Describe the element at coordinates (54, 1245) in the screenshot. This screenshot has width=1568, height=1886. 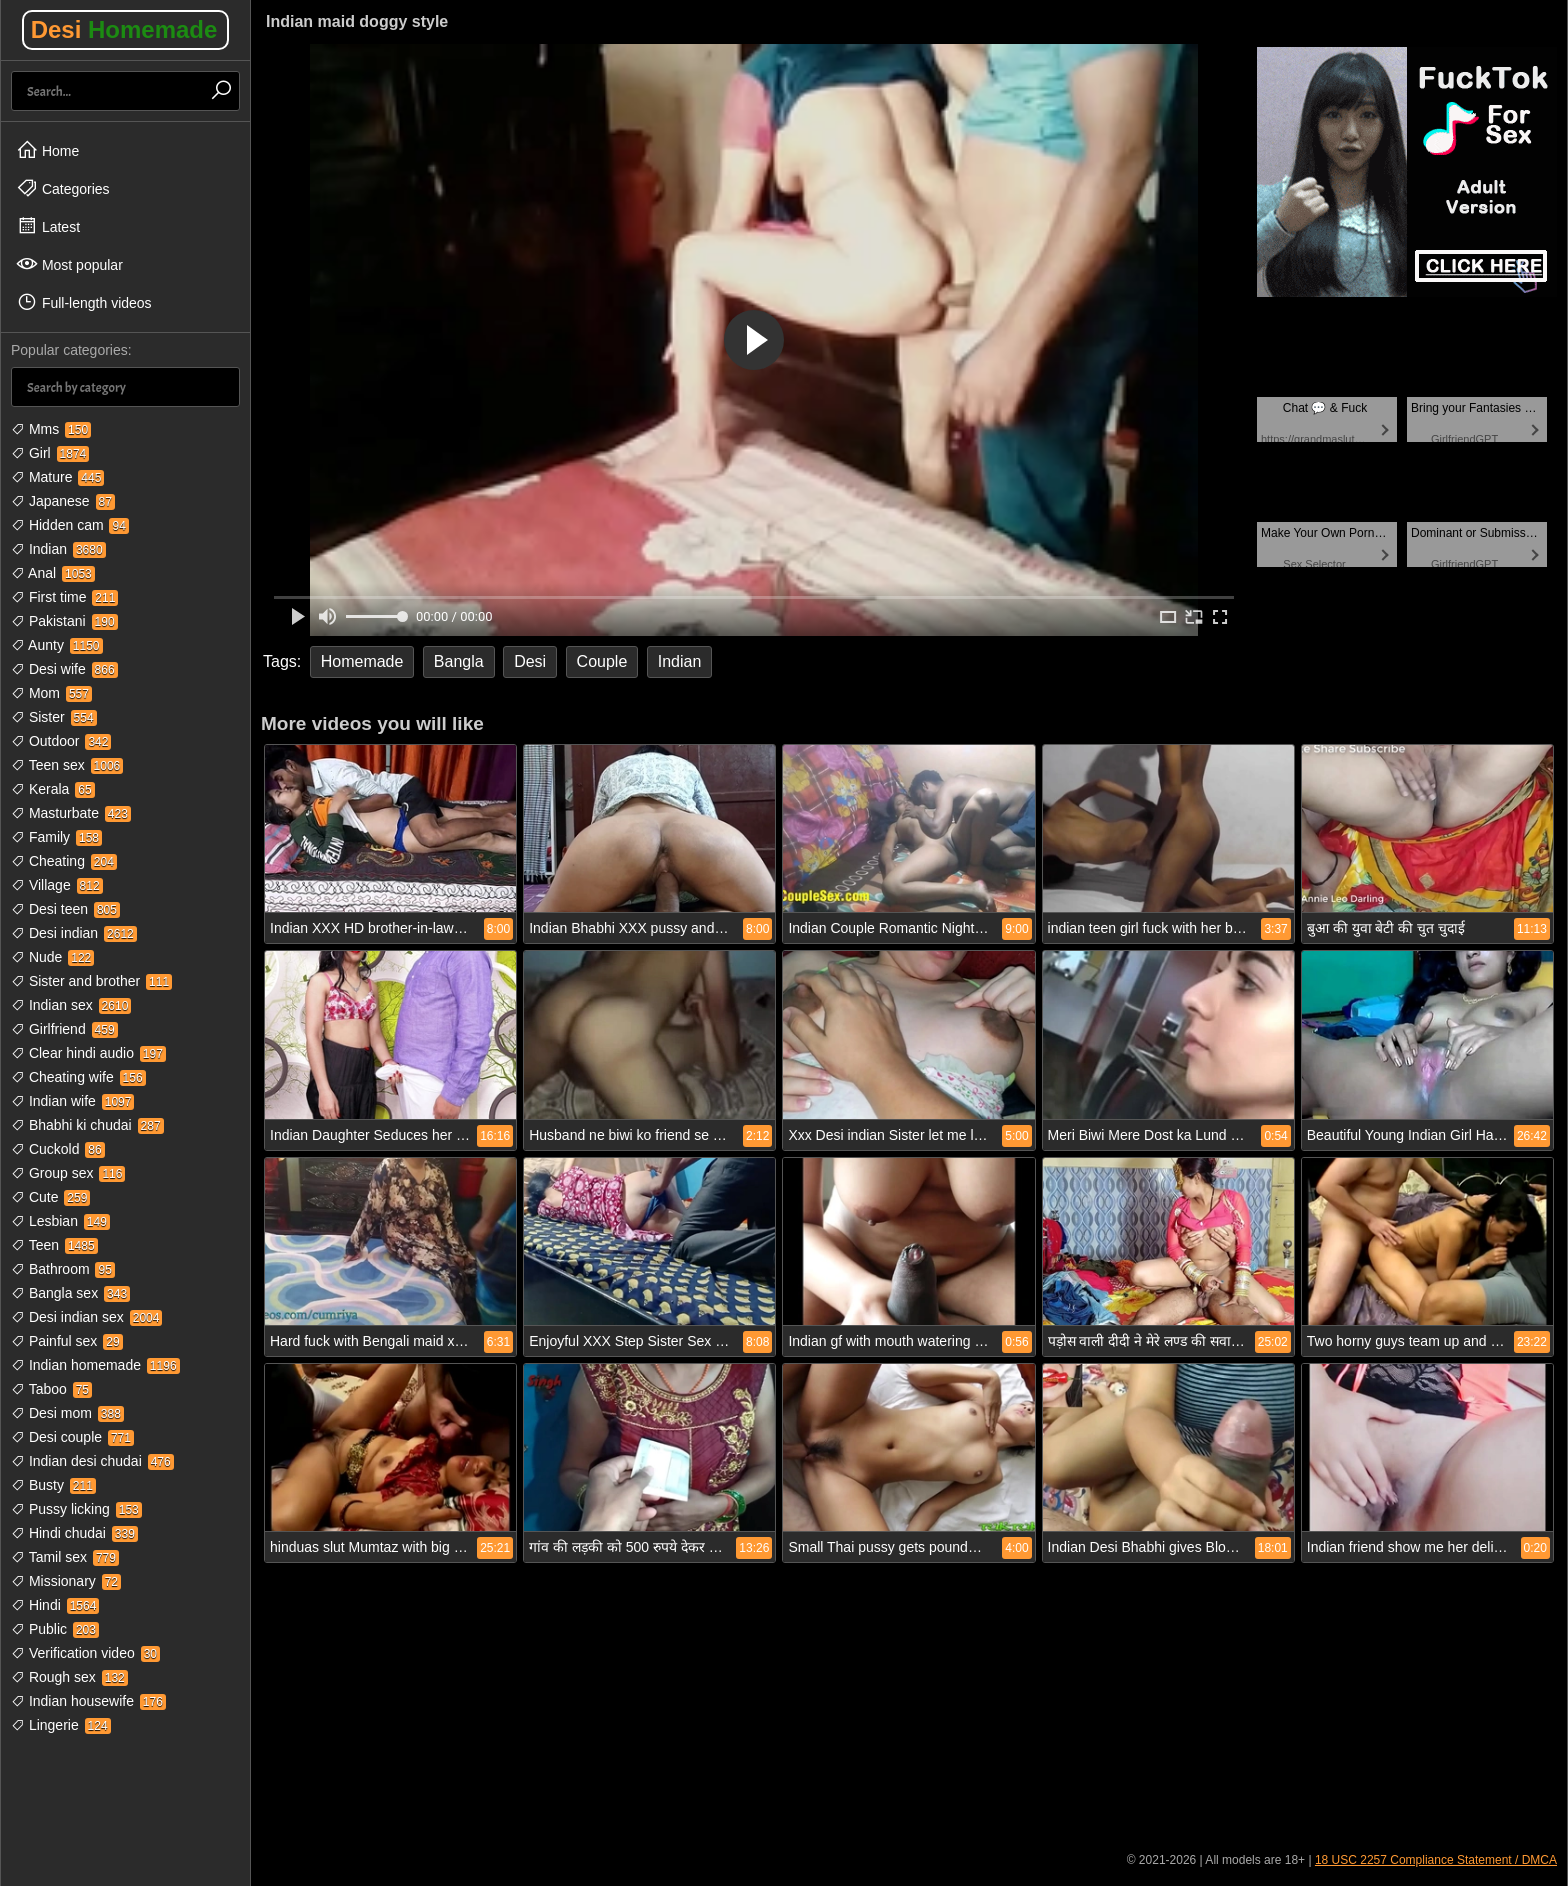
I see `Teen` at that location.